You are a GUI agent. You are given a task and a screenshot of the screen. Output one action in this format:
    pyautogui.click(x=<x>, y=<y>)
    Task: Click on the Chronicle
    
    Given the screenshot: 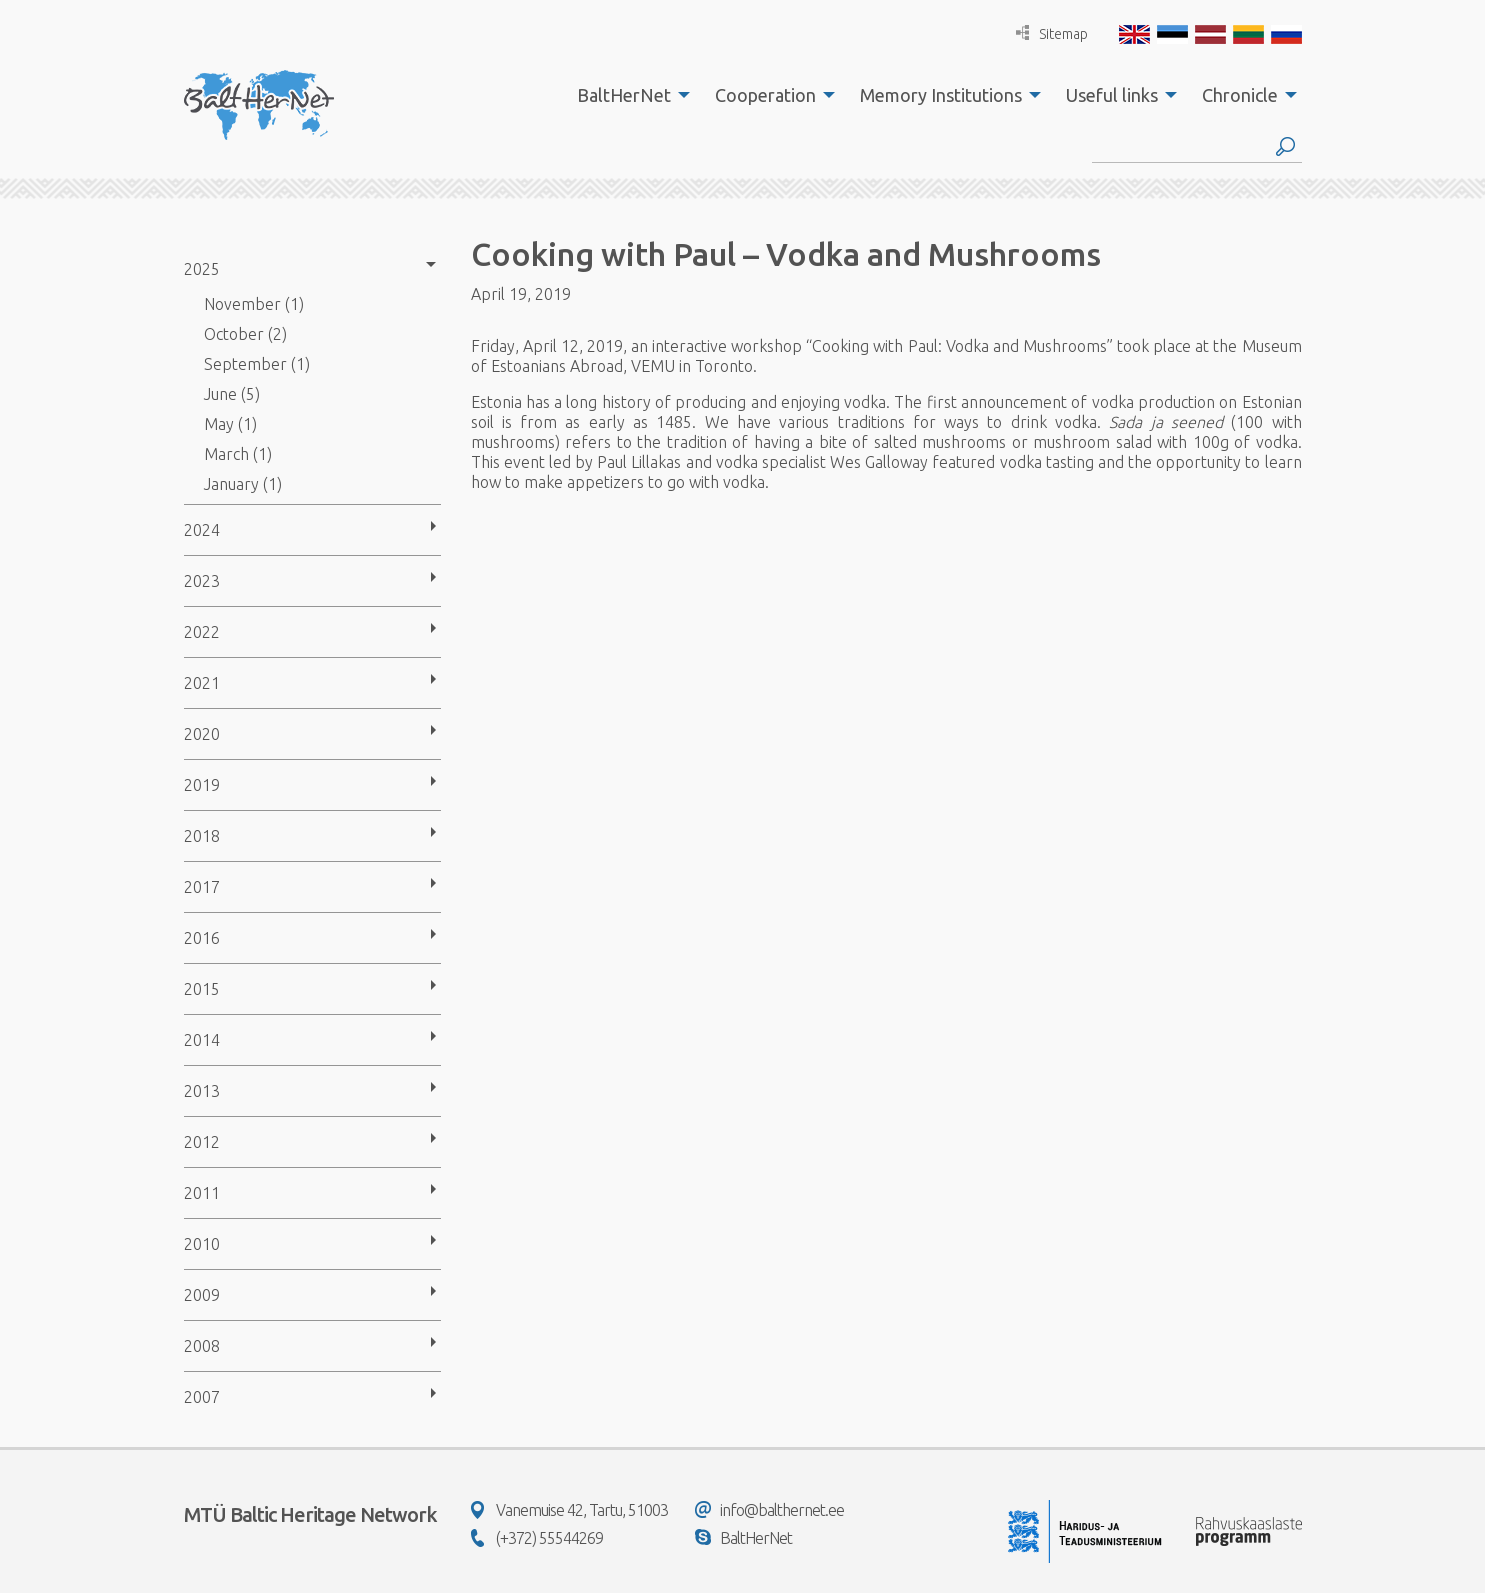 What is the action you would take?
    pyautogui.click(x=1240, y=95)
    